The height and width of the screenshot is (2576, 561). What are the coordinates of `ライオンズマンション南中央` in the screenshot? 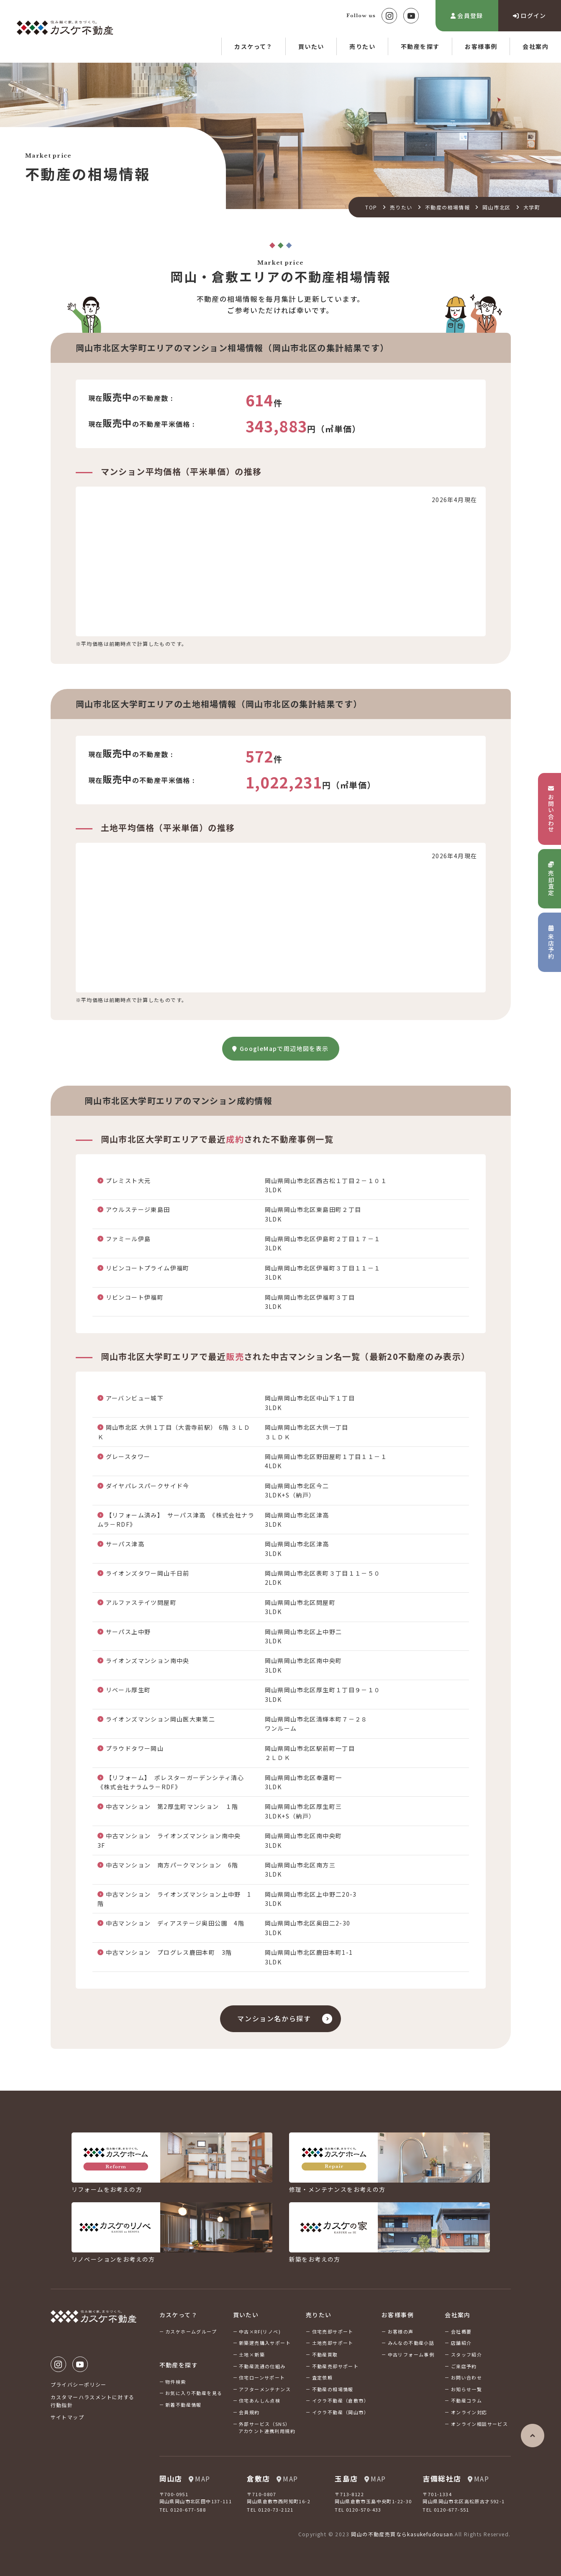 It's located at (148, 1660).